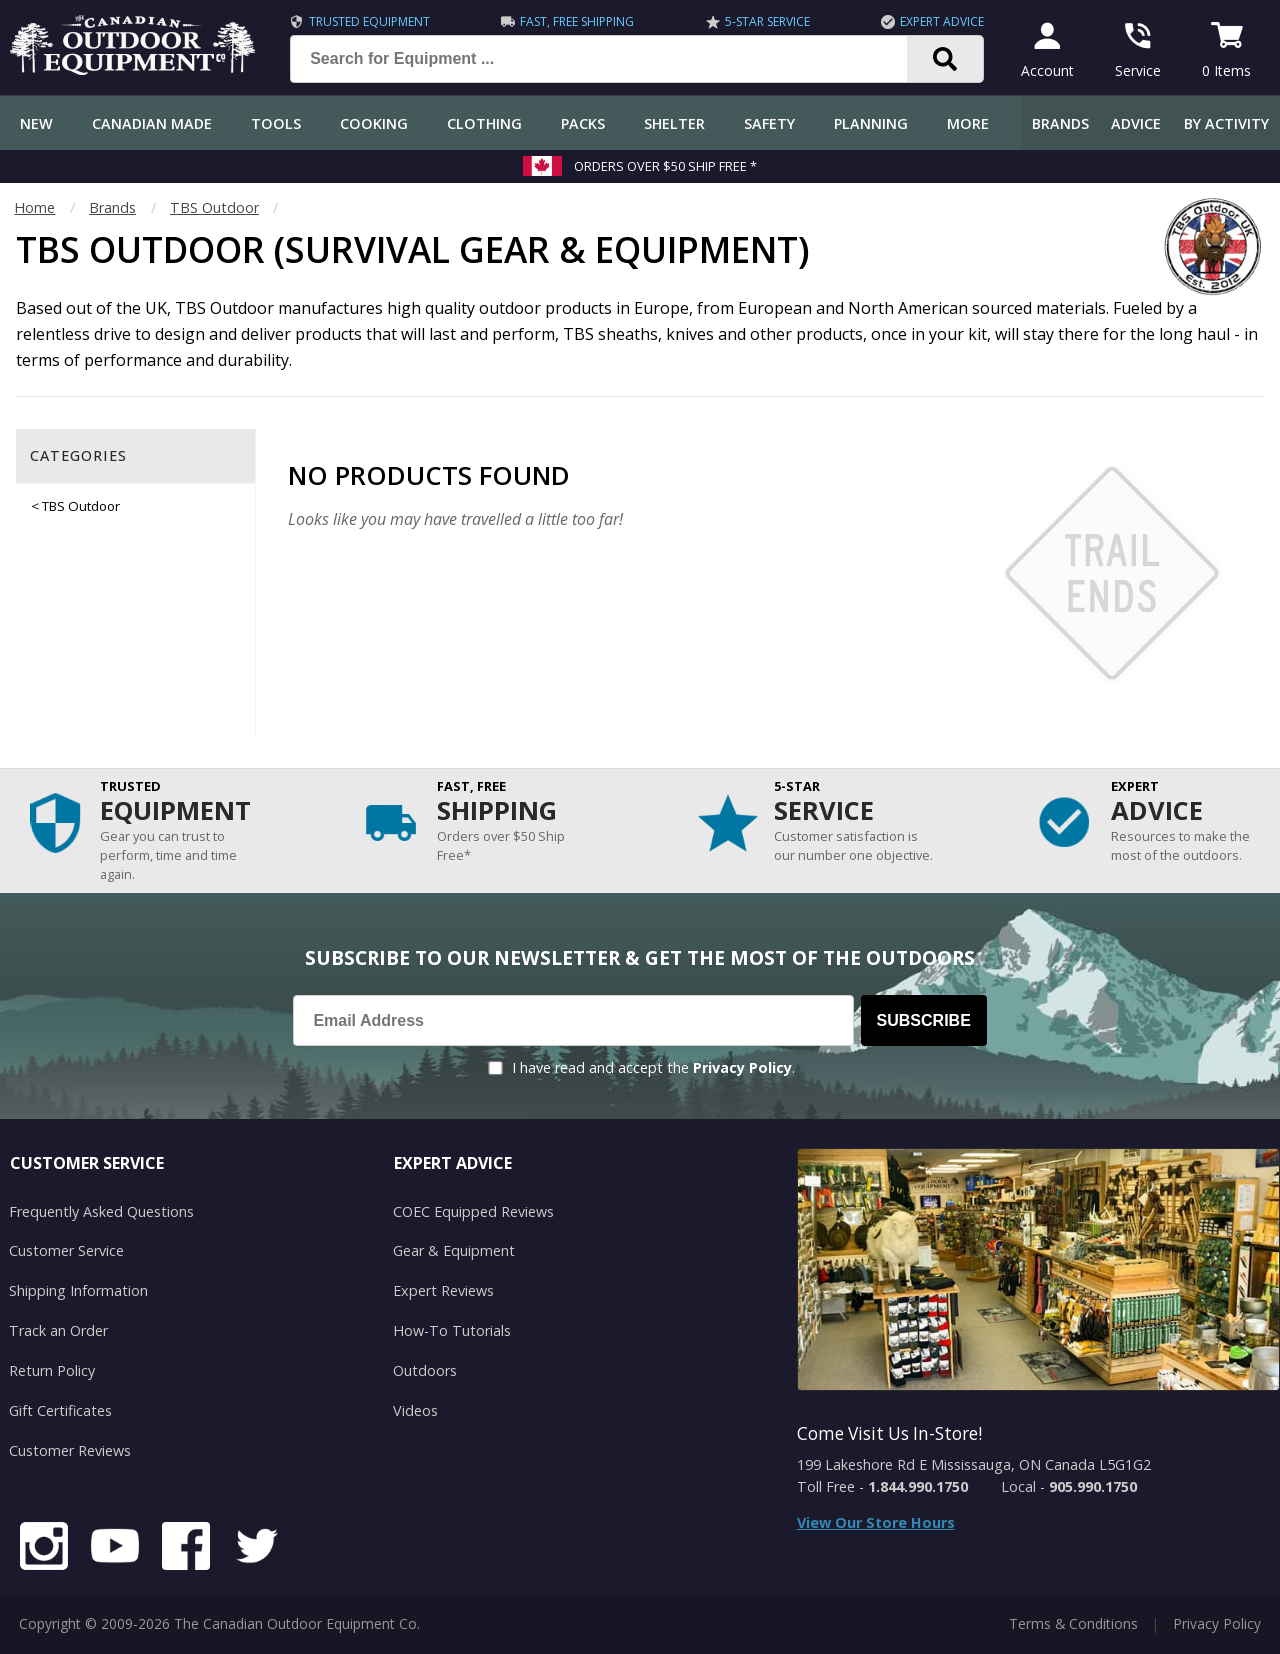  I want to click on More, so click(968, 123).